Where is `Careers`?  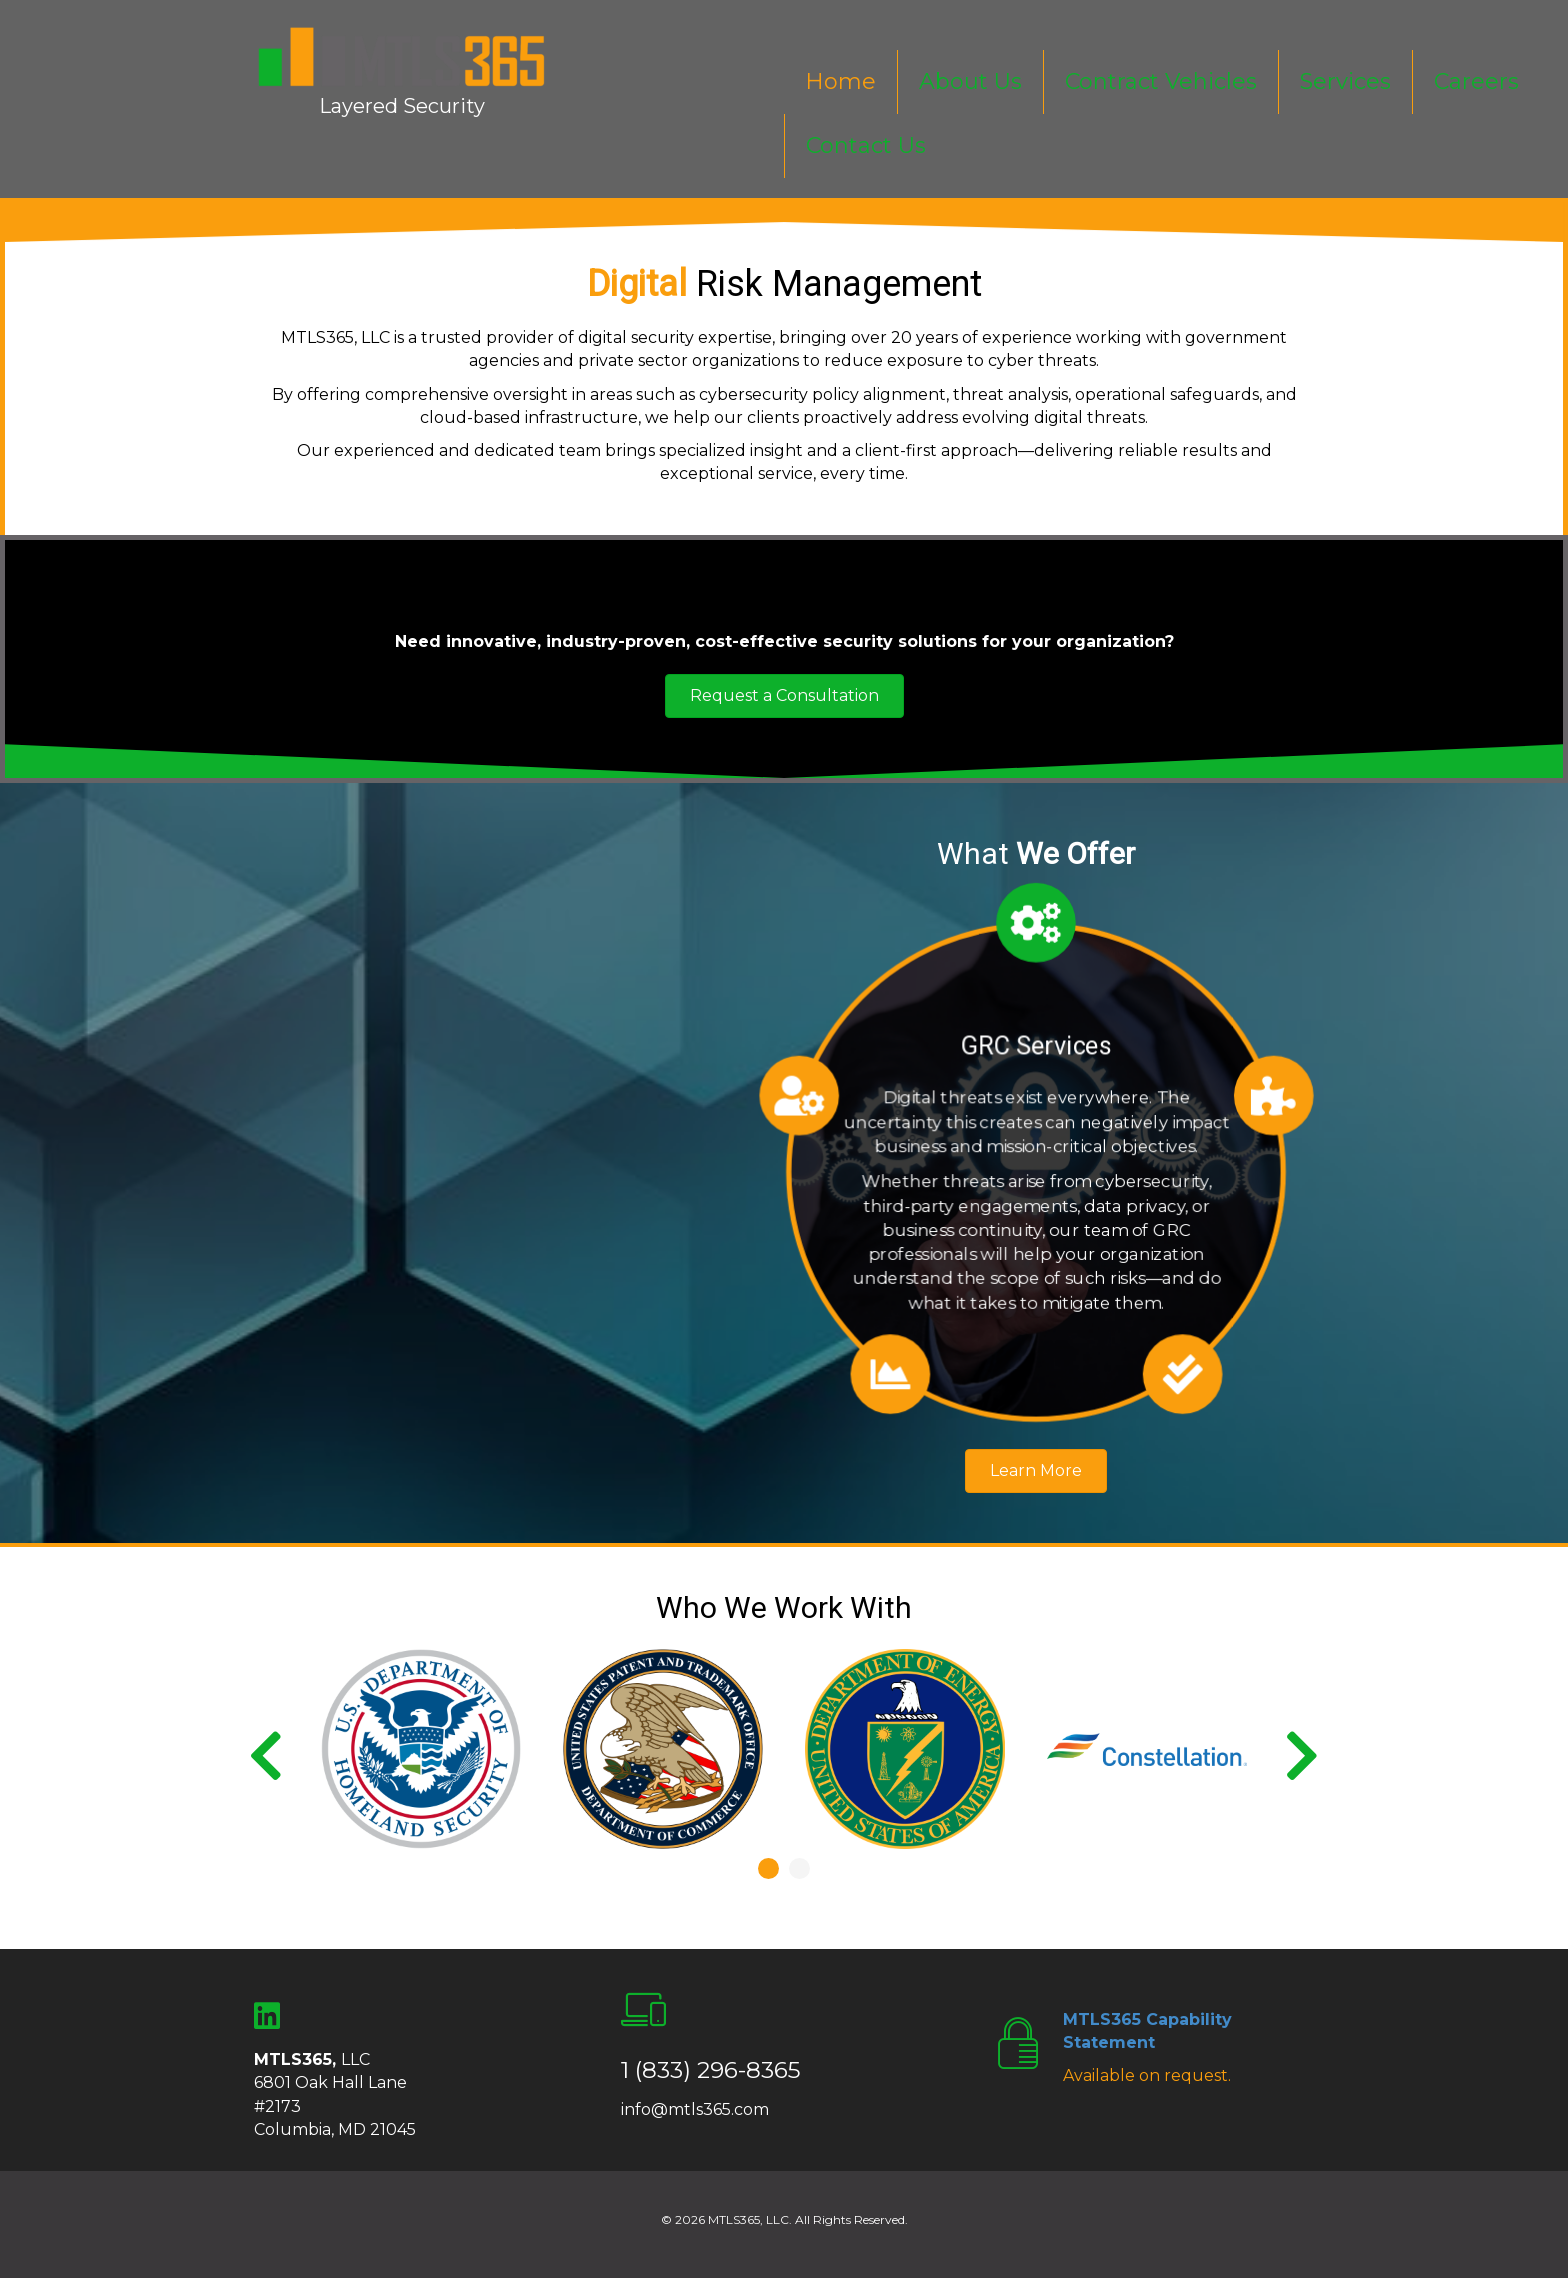
Careers is located at coordinates (1476, 81).